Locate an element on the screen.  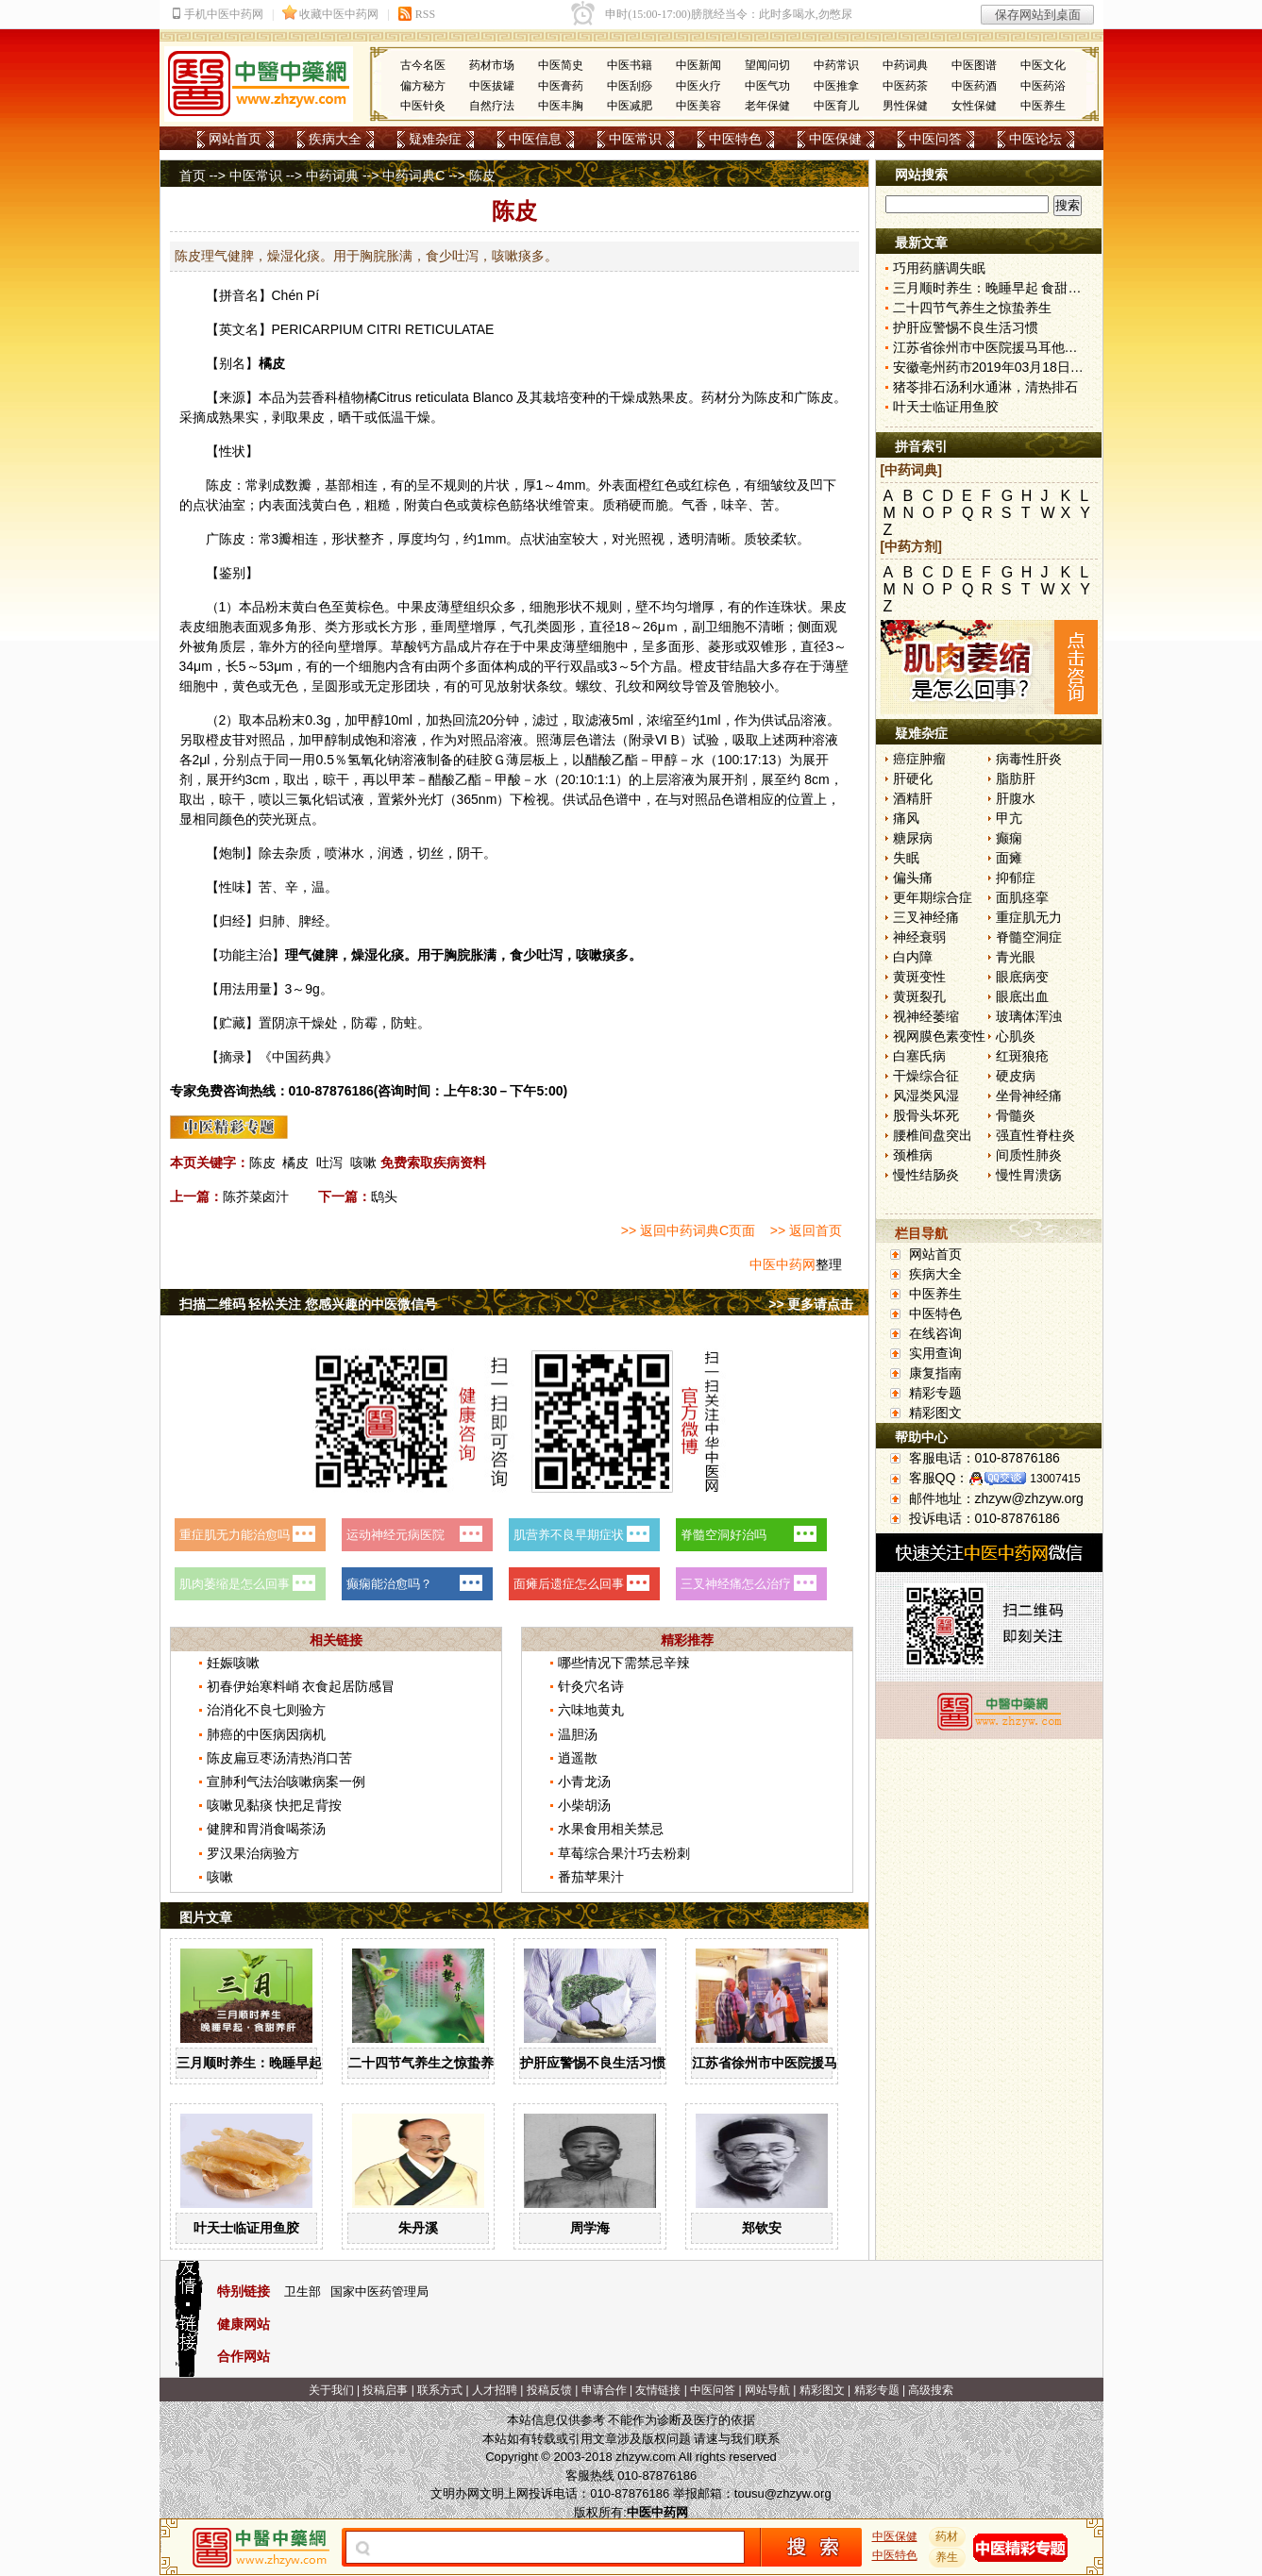
实用查询 is located at coordinates (935, 1353).